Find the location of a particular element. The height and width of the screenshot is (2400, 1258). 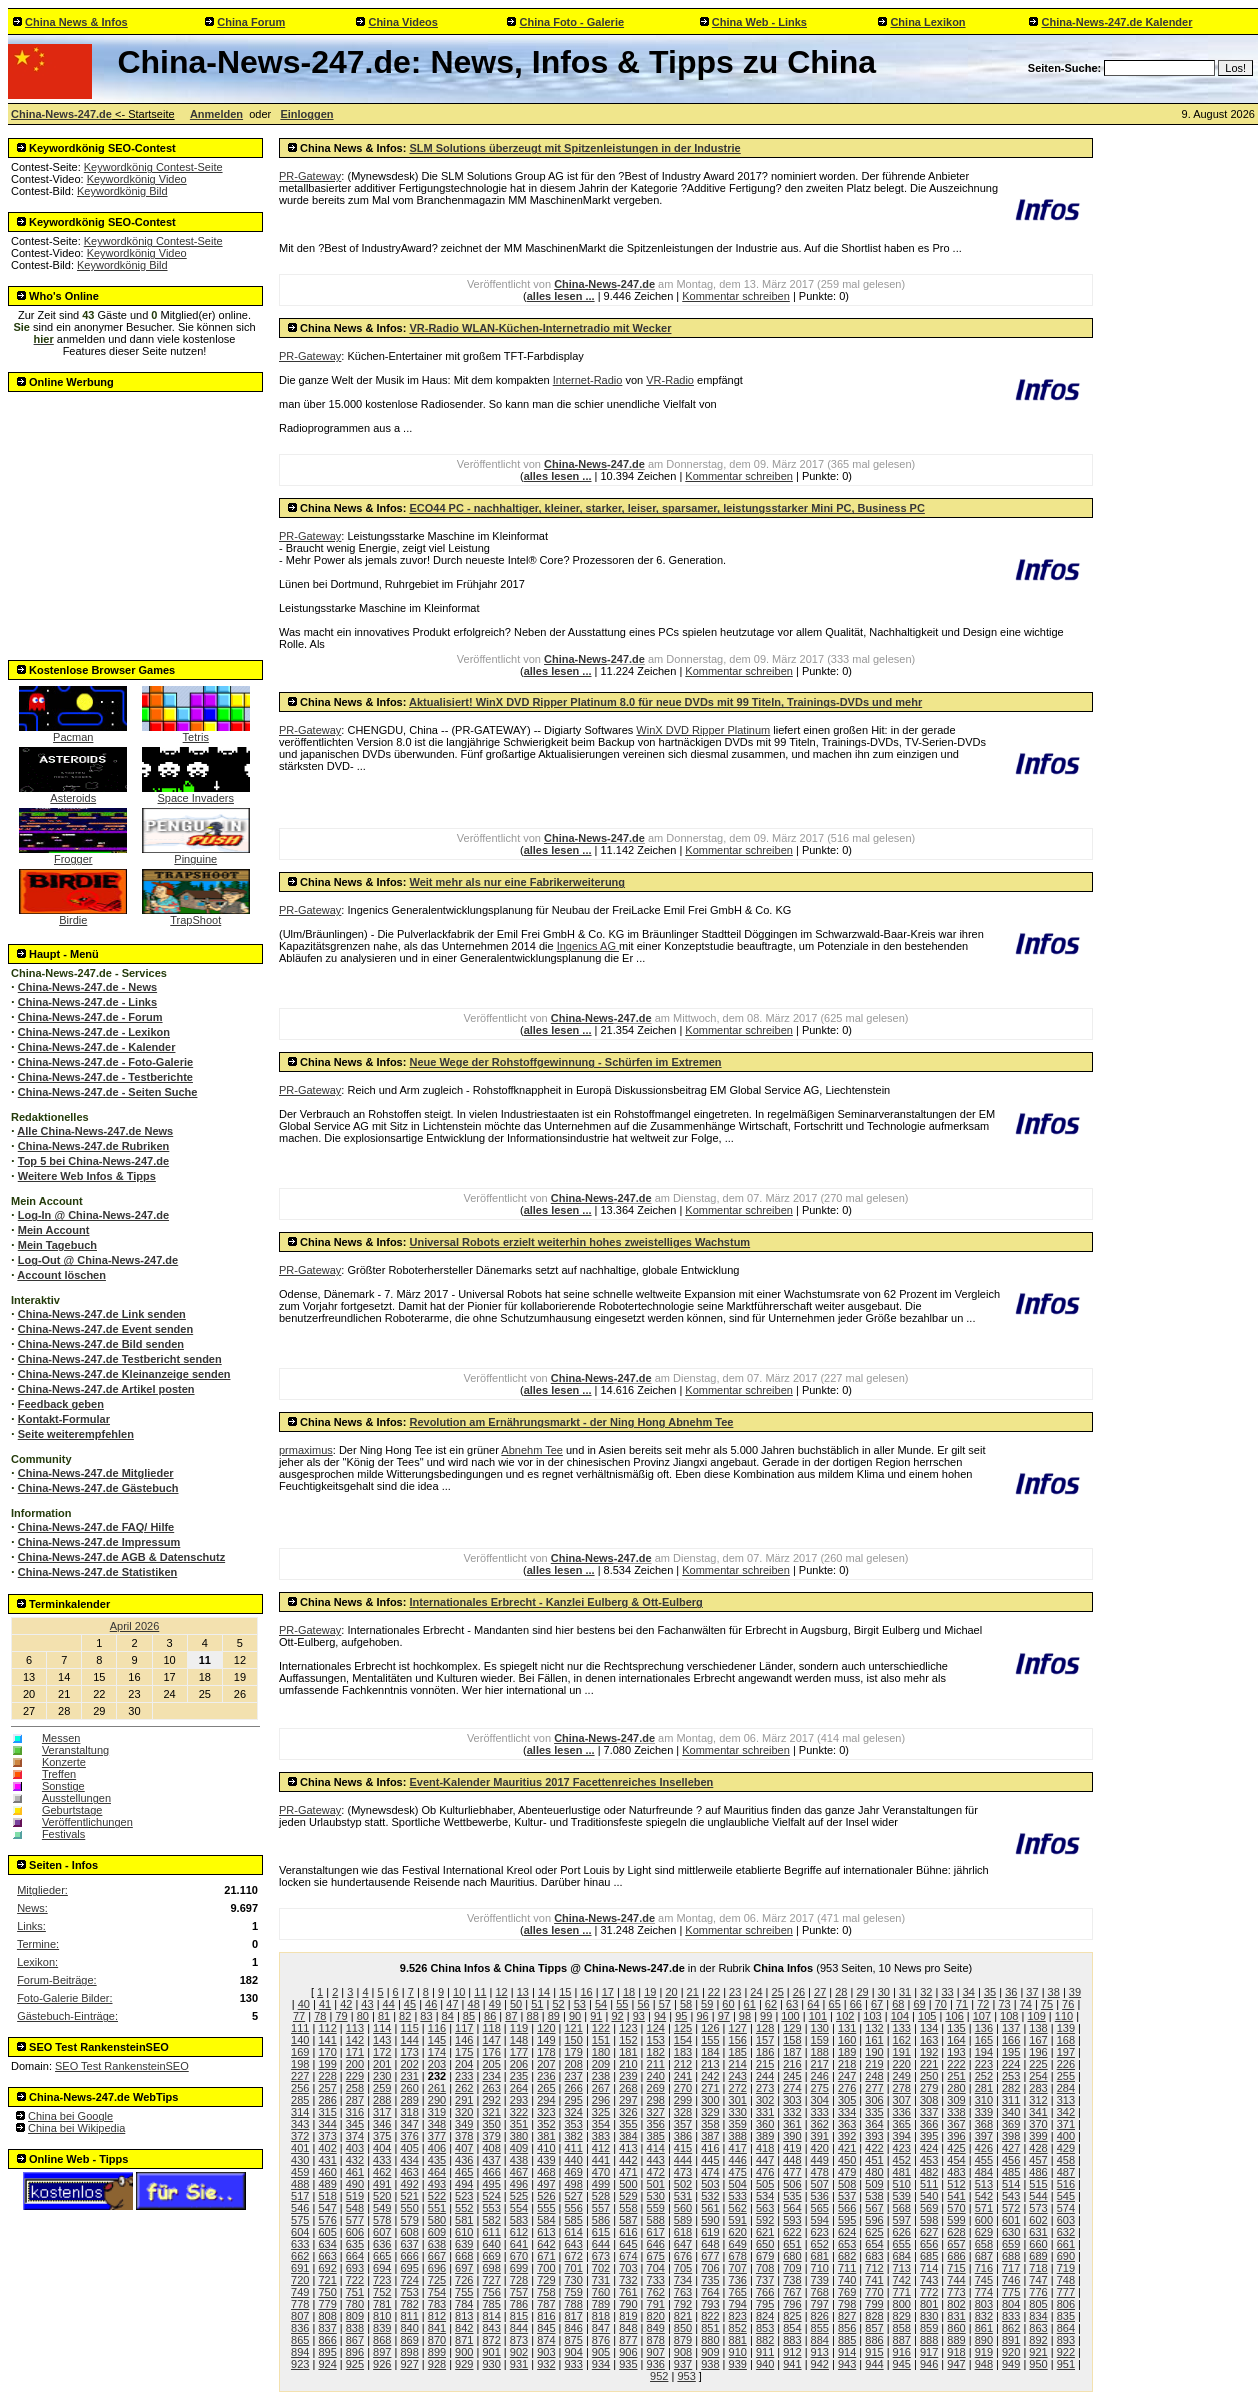

Lexikon: is located at coordinates (37, 1962).